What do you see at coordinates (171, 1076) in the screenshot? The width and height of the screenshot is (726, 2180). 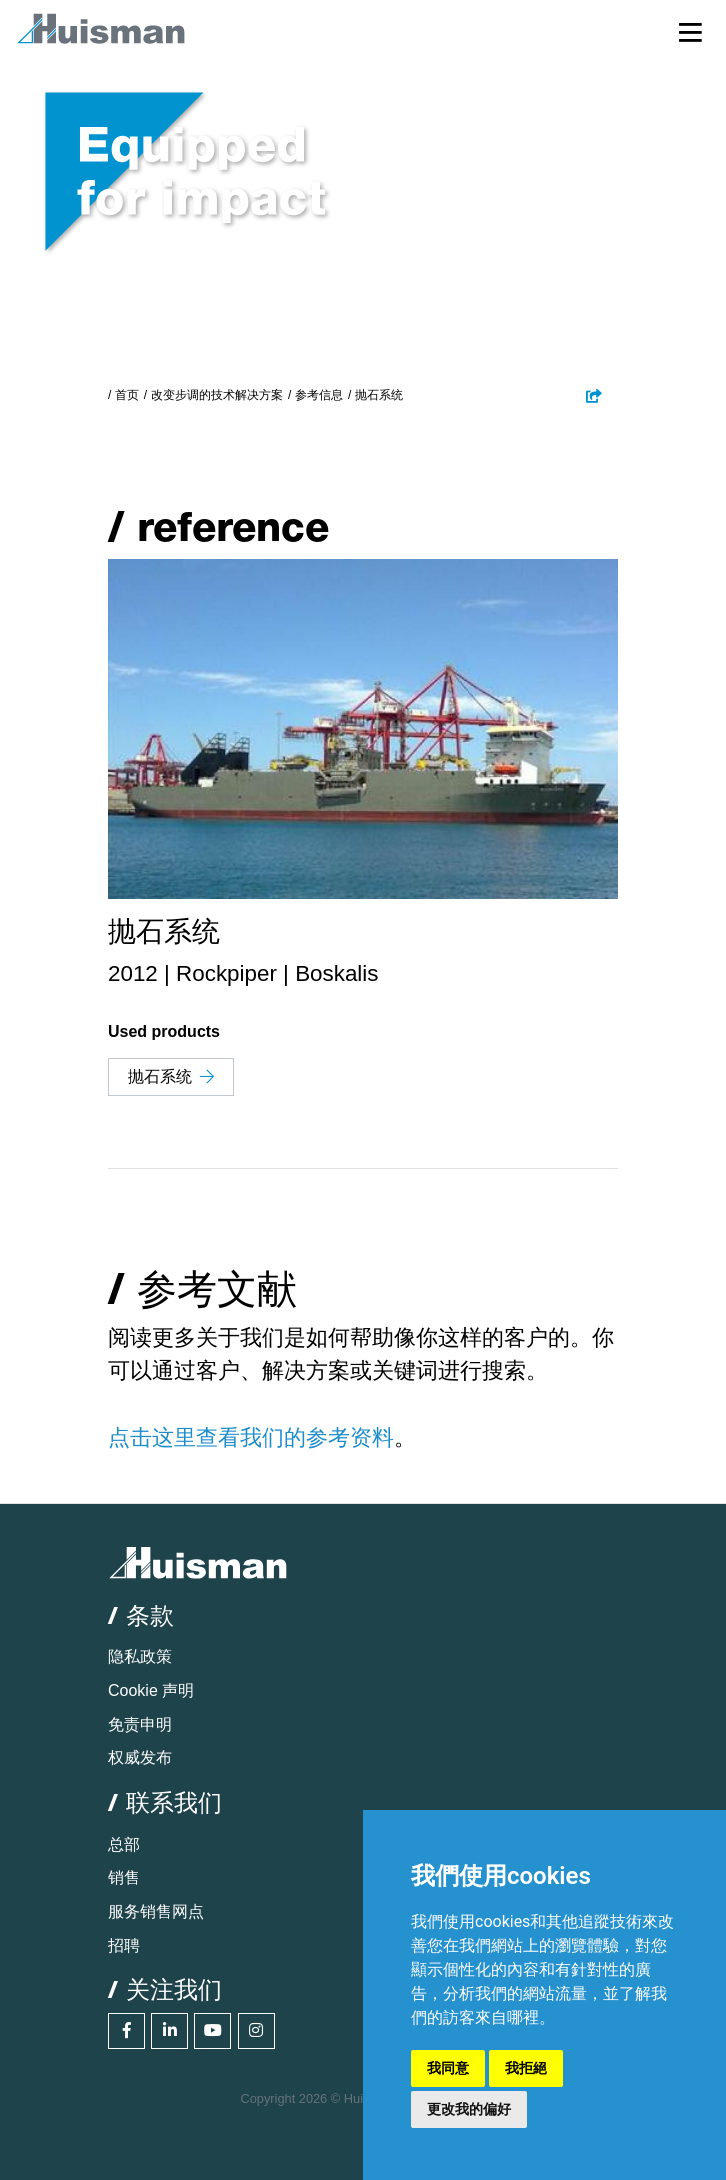 I see `抛石系统` at bounding box center [171, 1076].